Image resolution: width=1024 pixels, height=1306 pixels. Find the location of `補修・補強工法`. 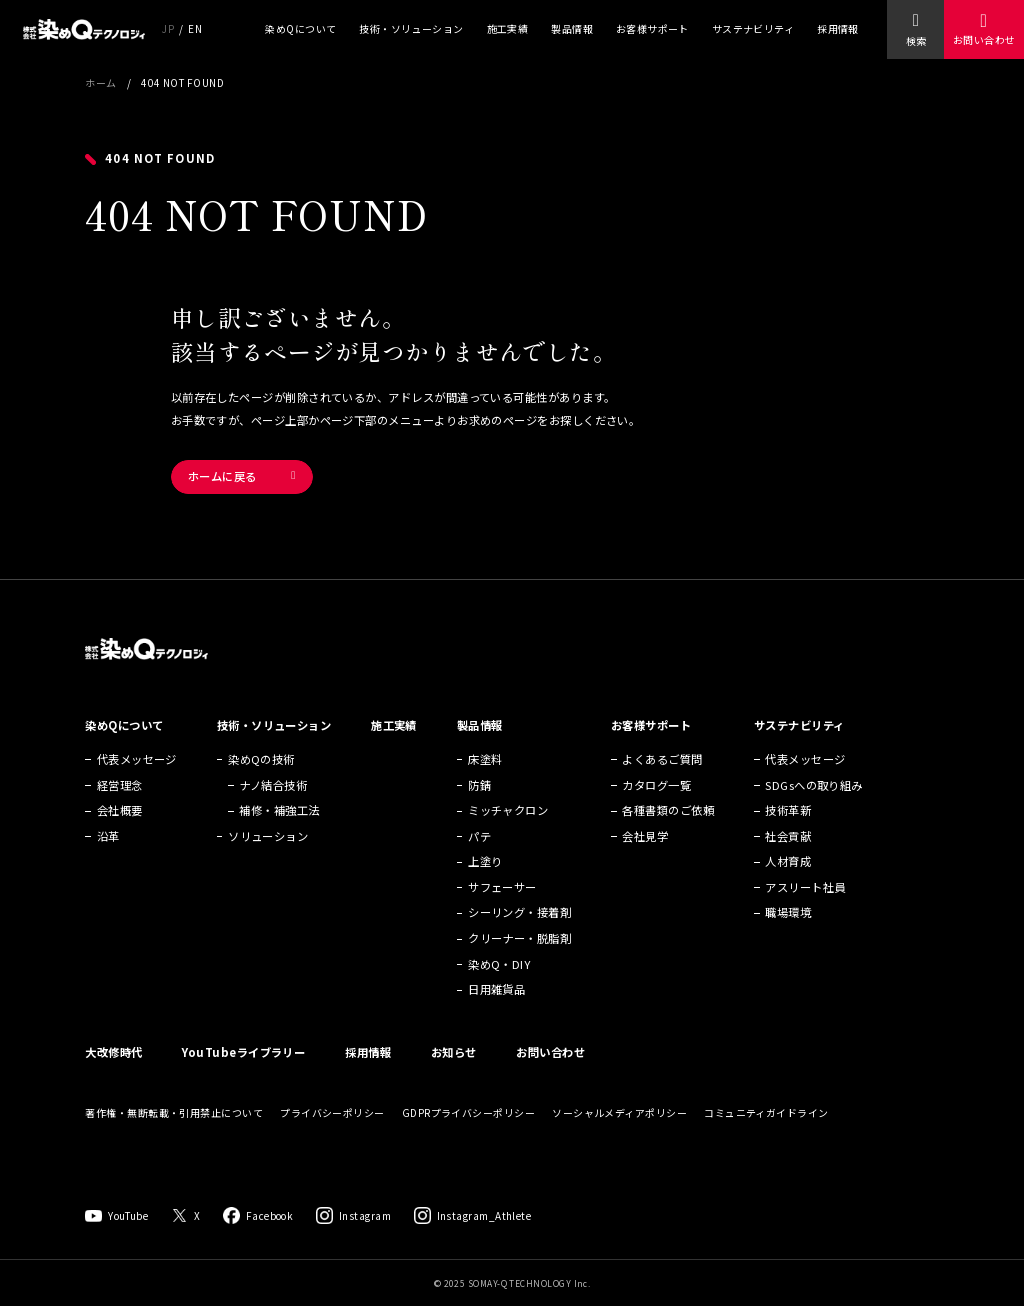

補修・補強工法 is located at coordinates (279, 810).